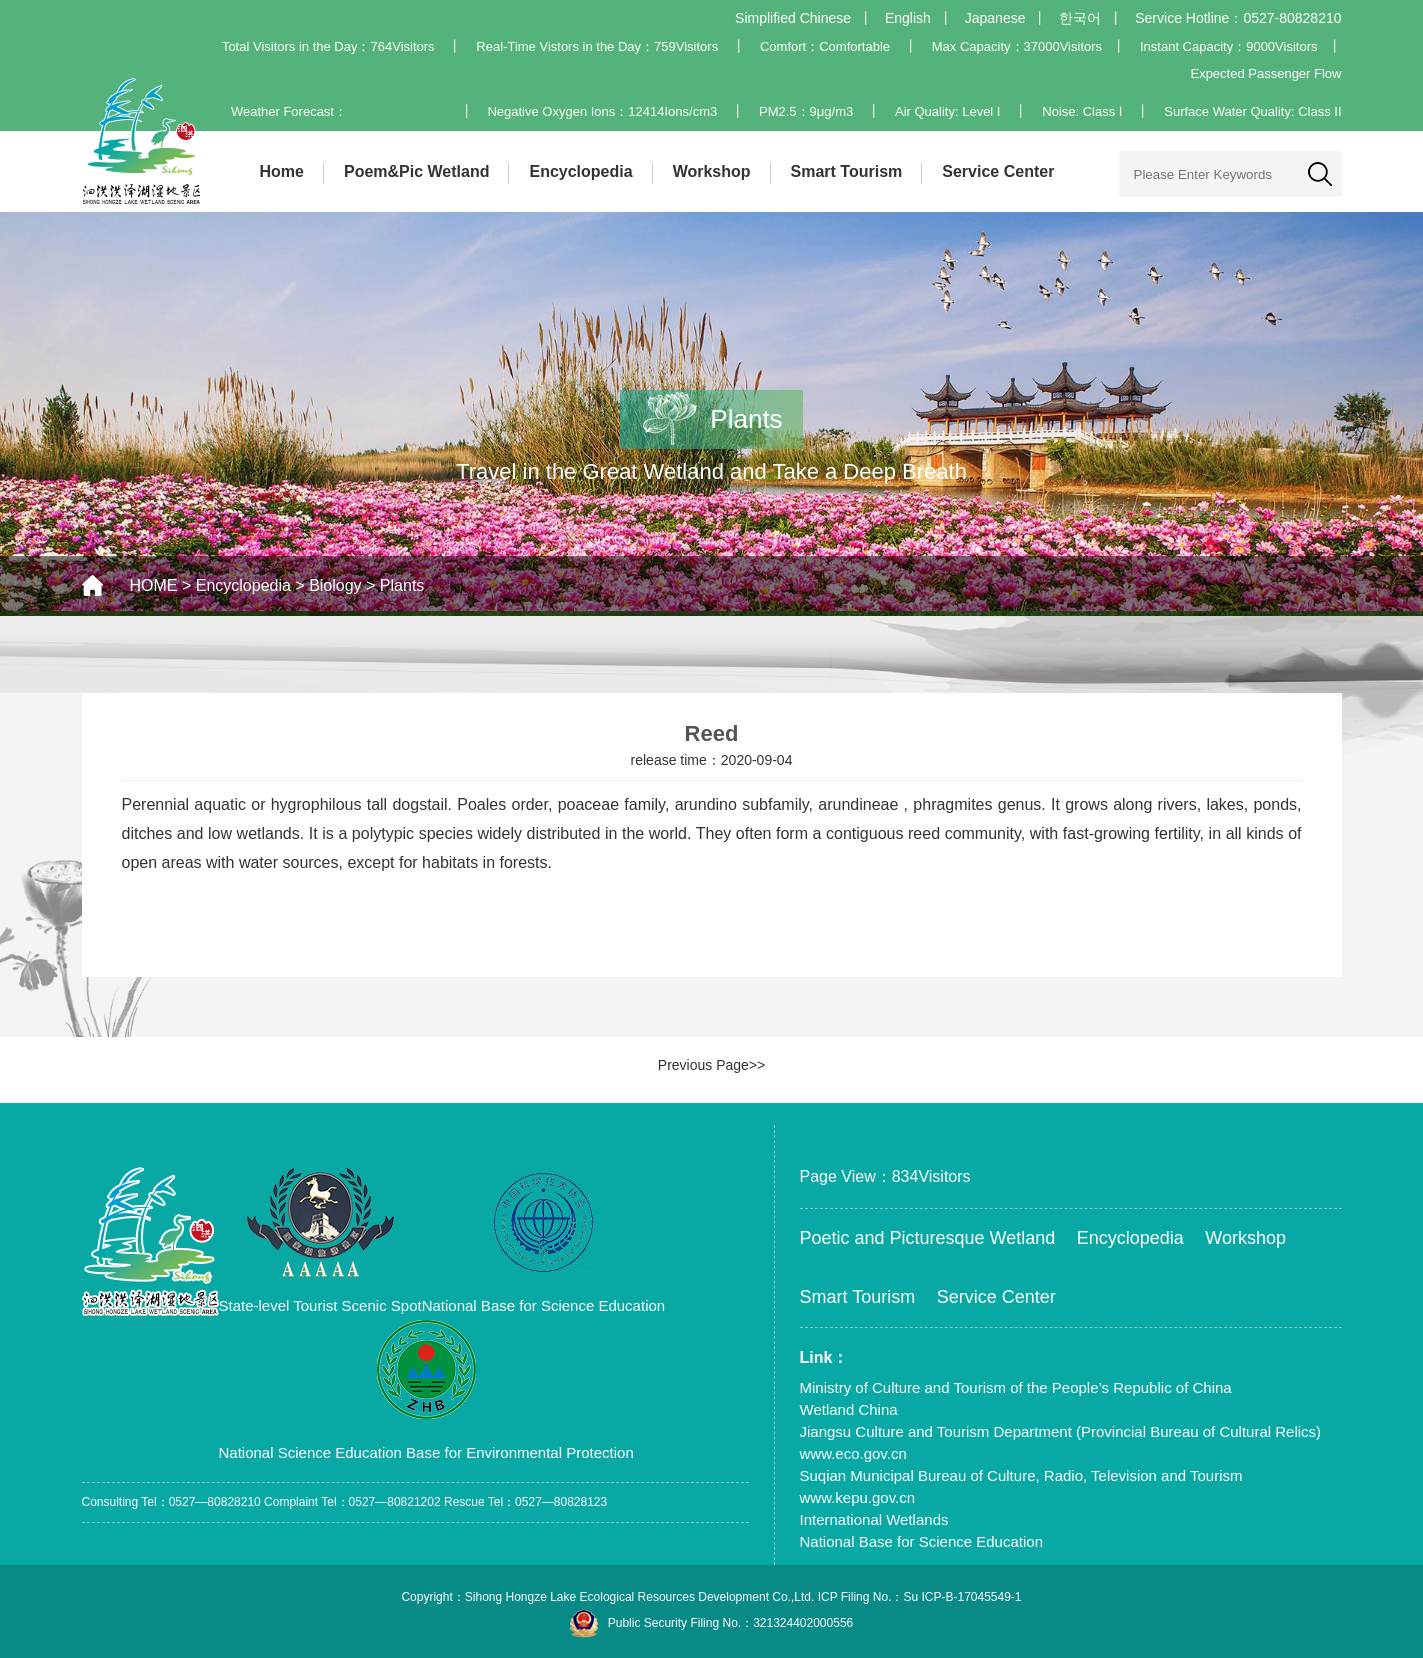 The width and height of the screenshot is (1423, 1658). I want to click on Encyclopedia, so click(580, 171).